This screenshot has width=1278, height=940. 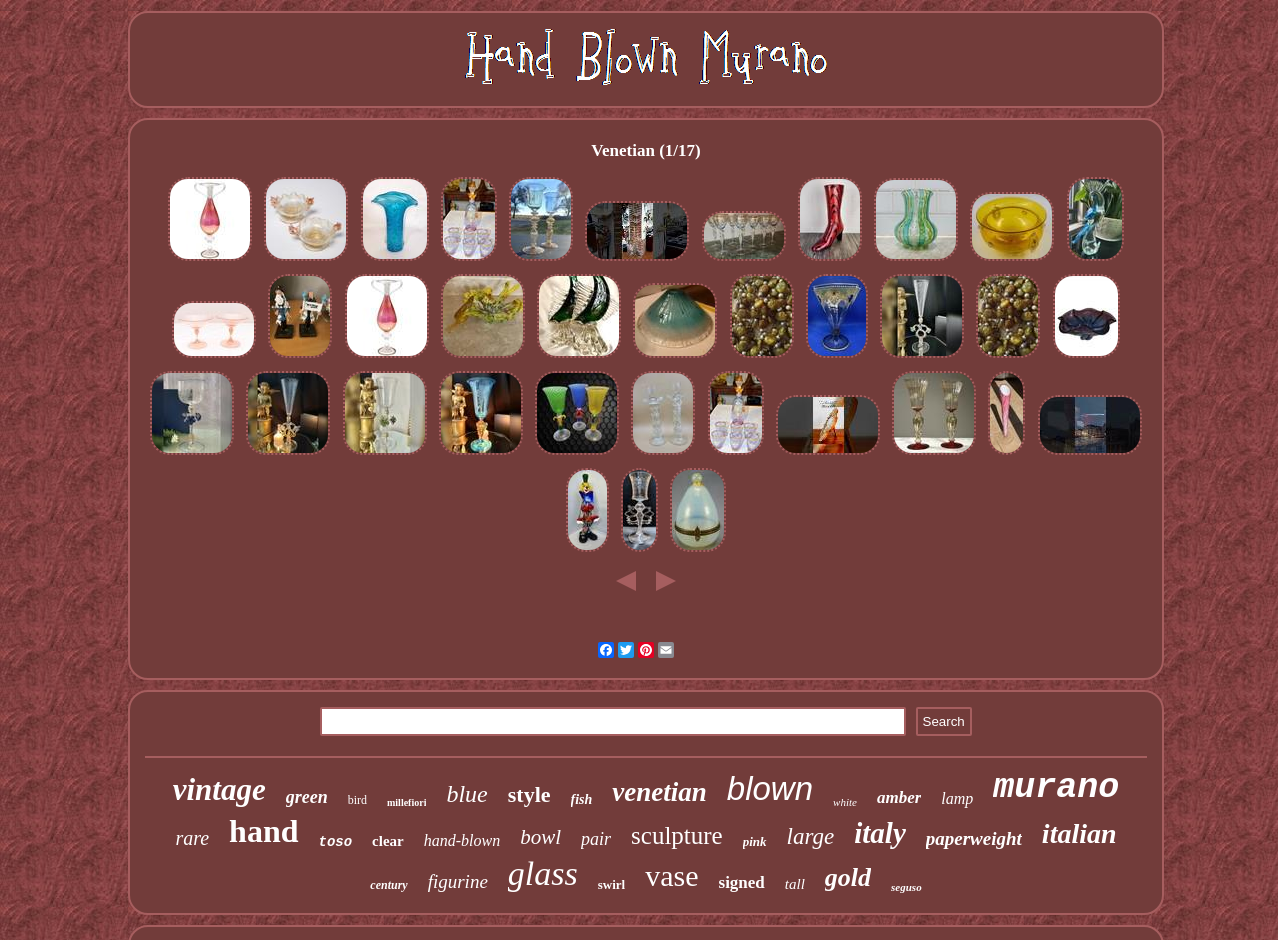 What do you see at coordinates (1079, 833) in the screenshot?
I see `italian` at bounding box center [1079, 833].